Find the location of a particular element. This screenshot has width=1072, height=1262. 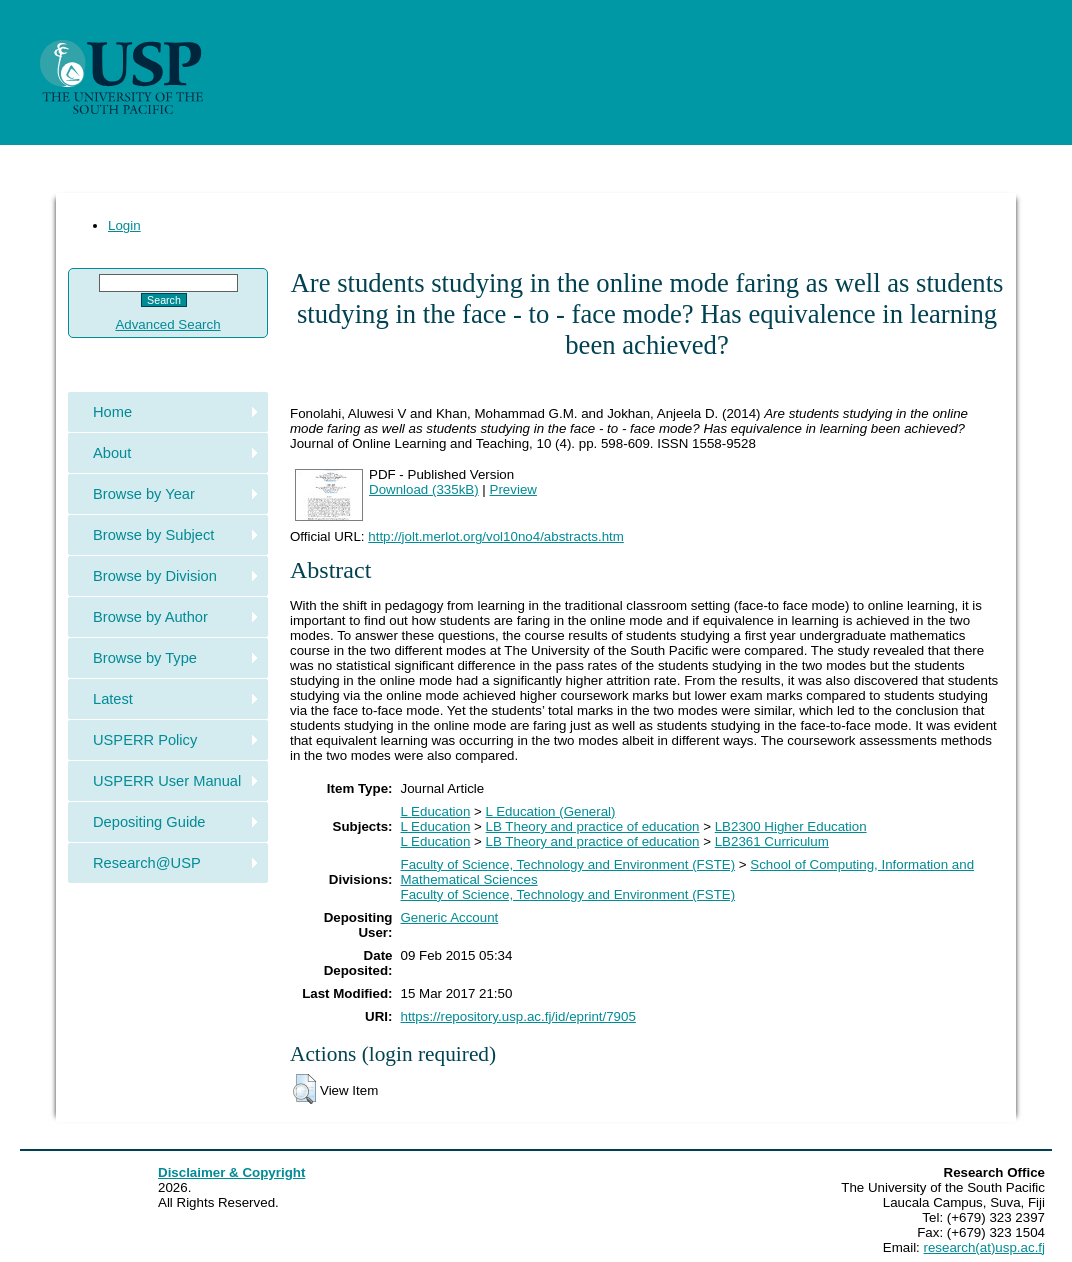

[button] is located at coordinates (304, 1089).